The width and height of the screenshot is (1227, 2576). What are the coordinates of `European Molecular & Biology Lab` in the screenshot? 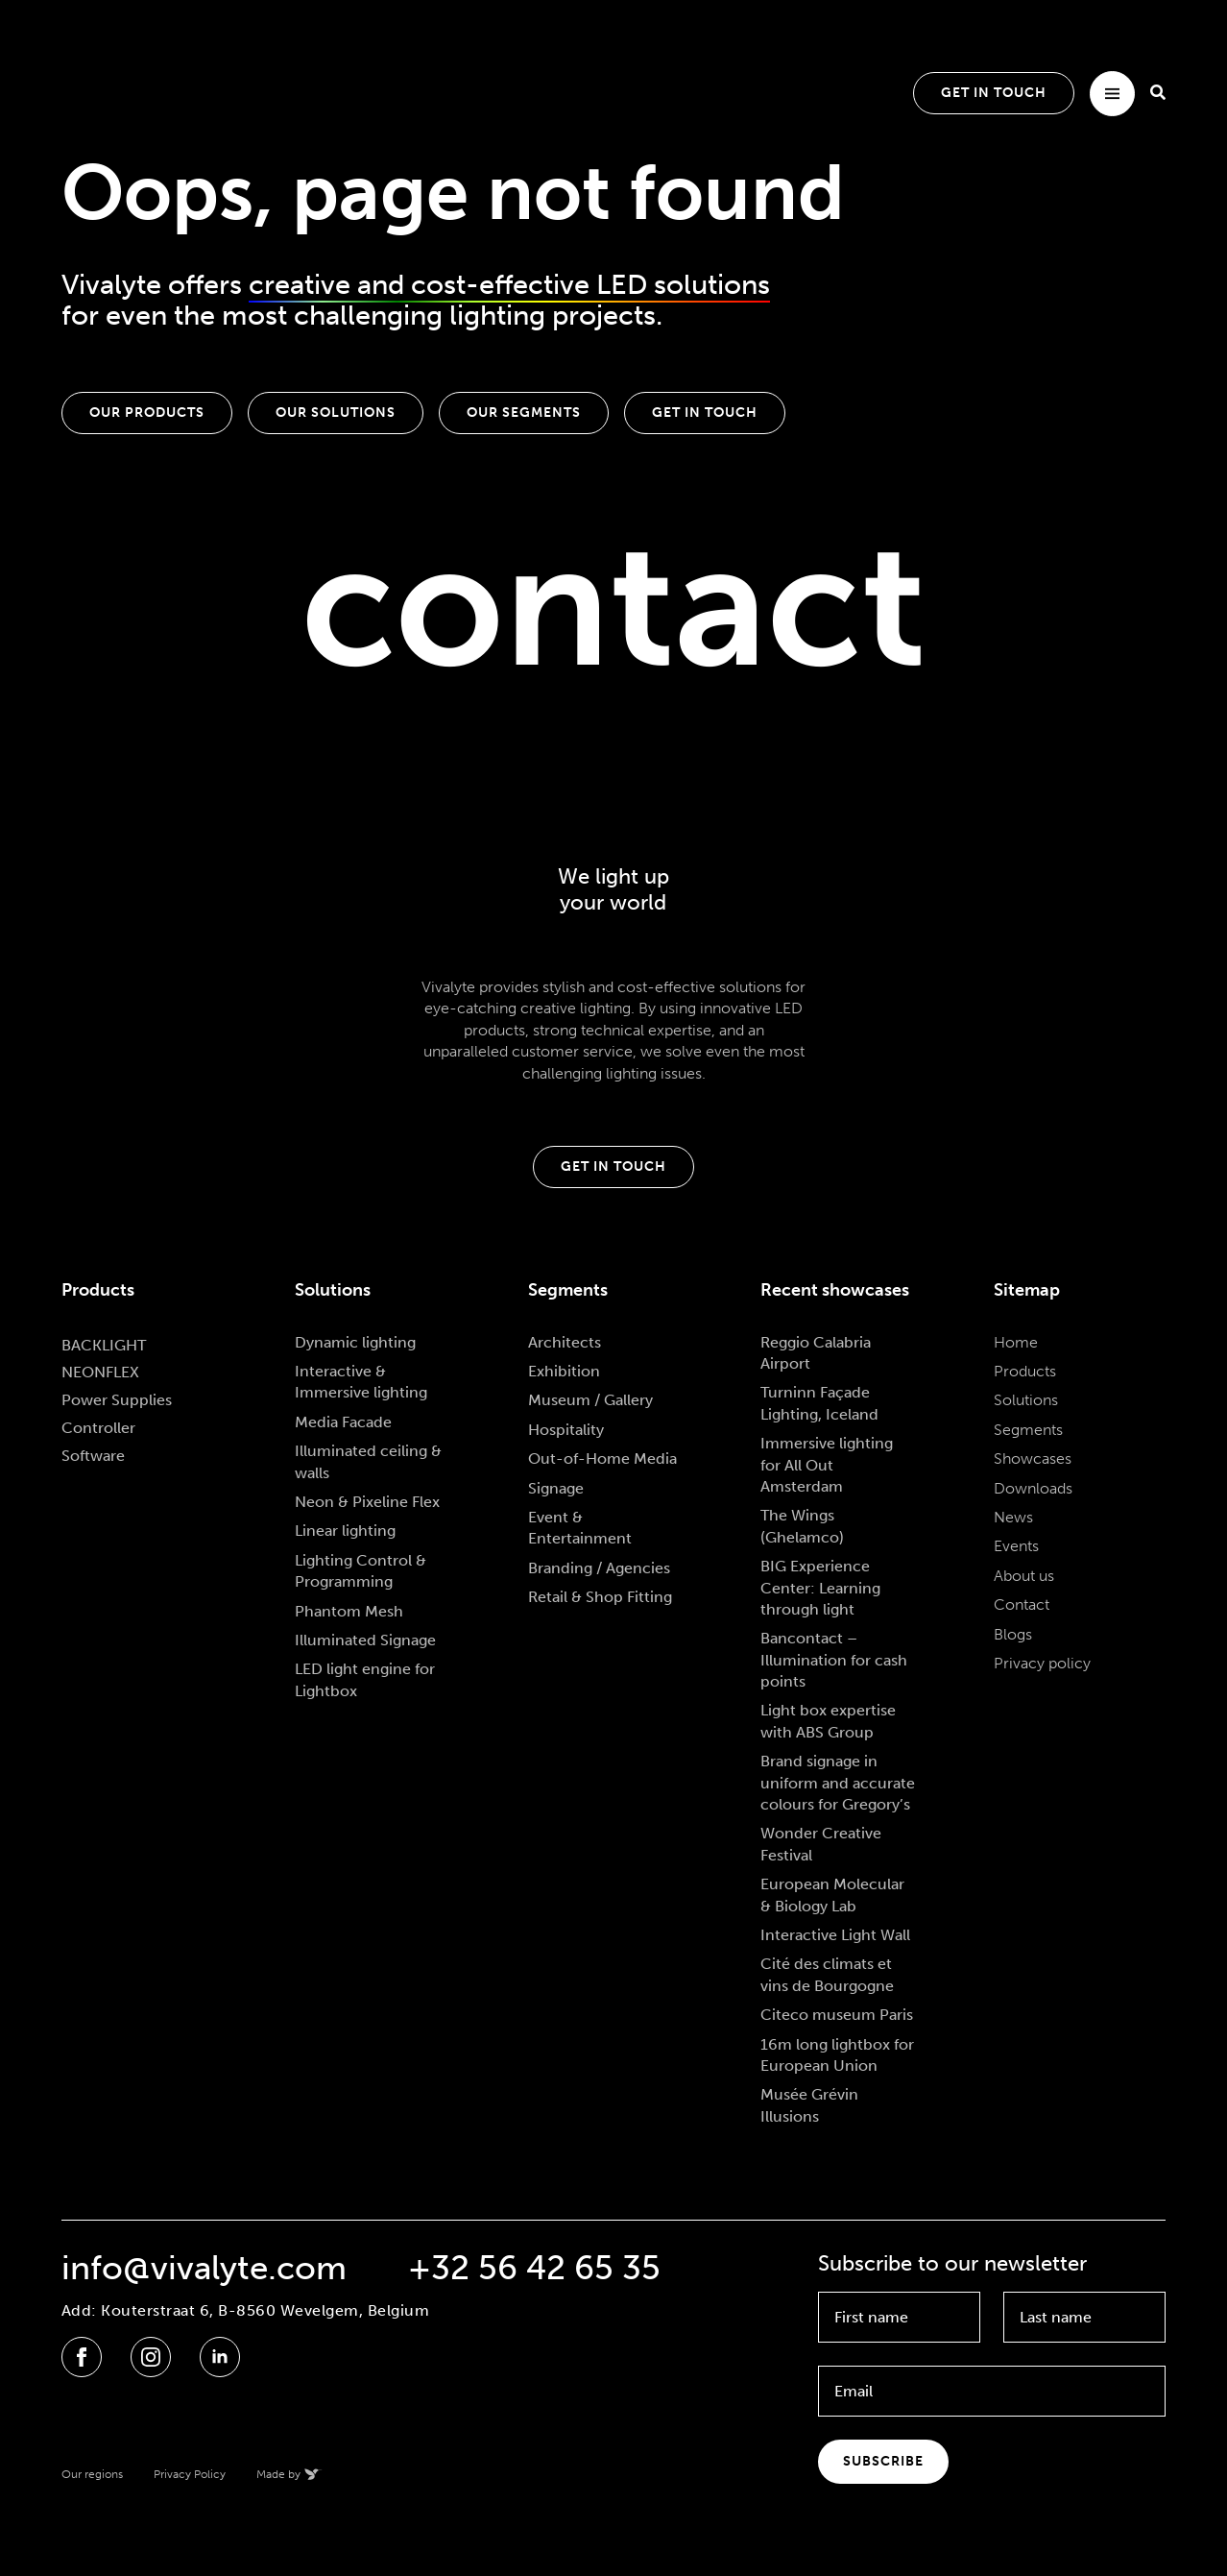 It's located at (832, 1894).